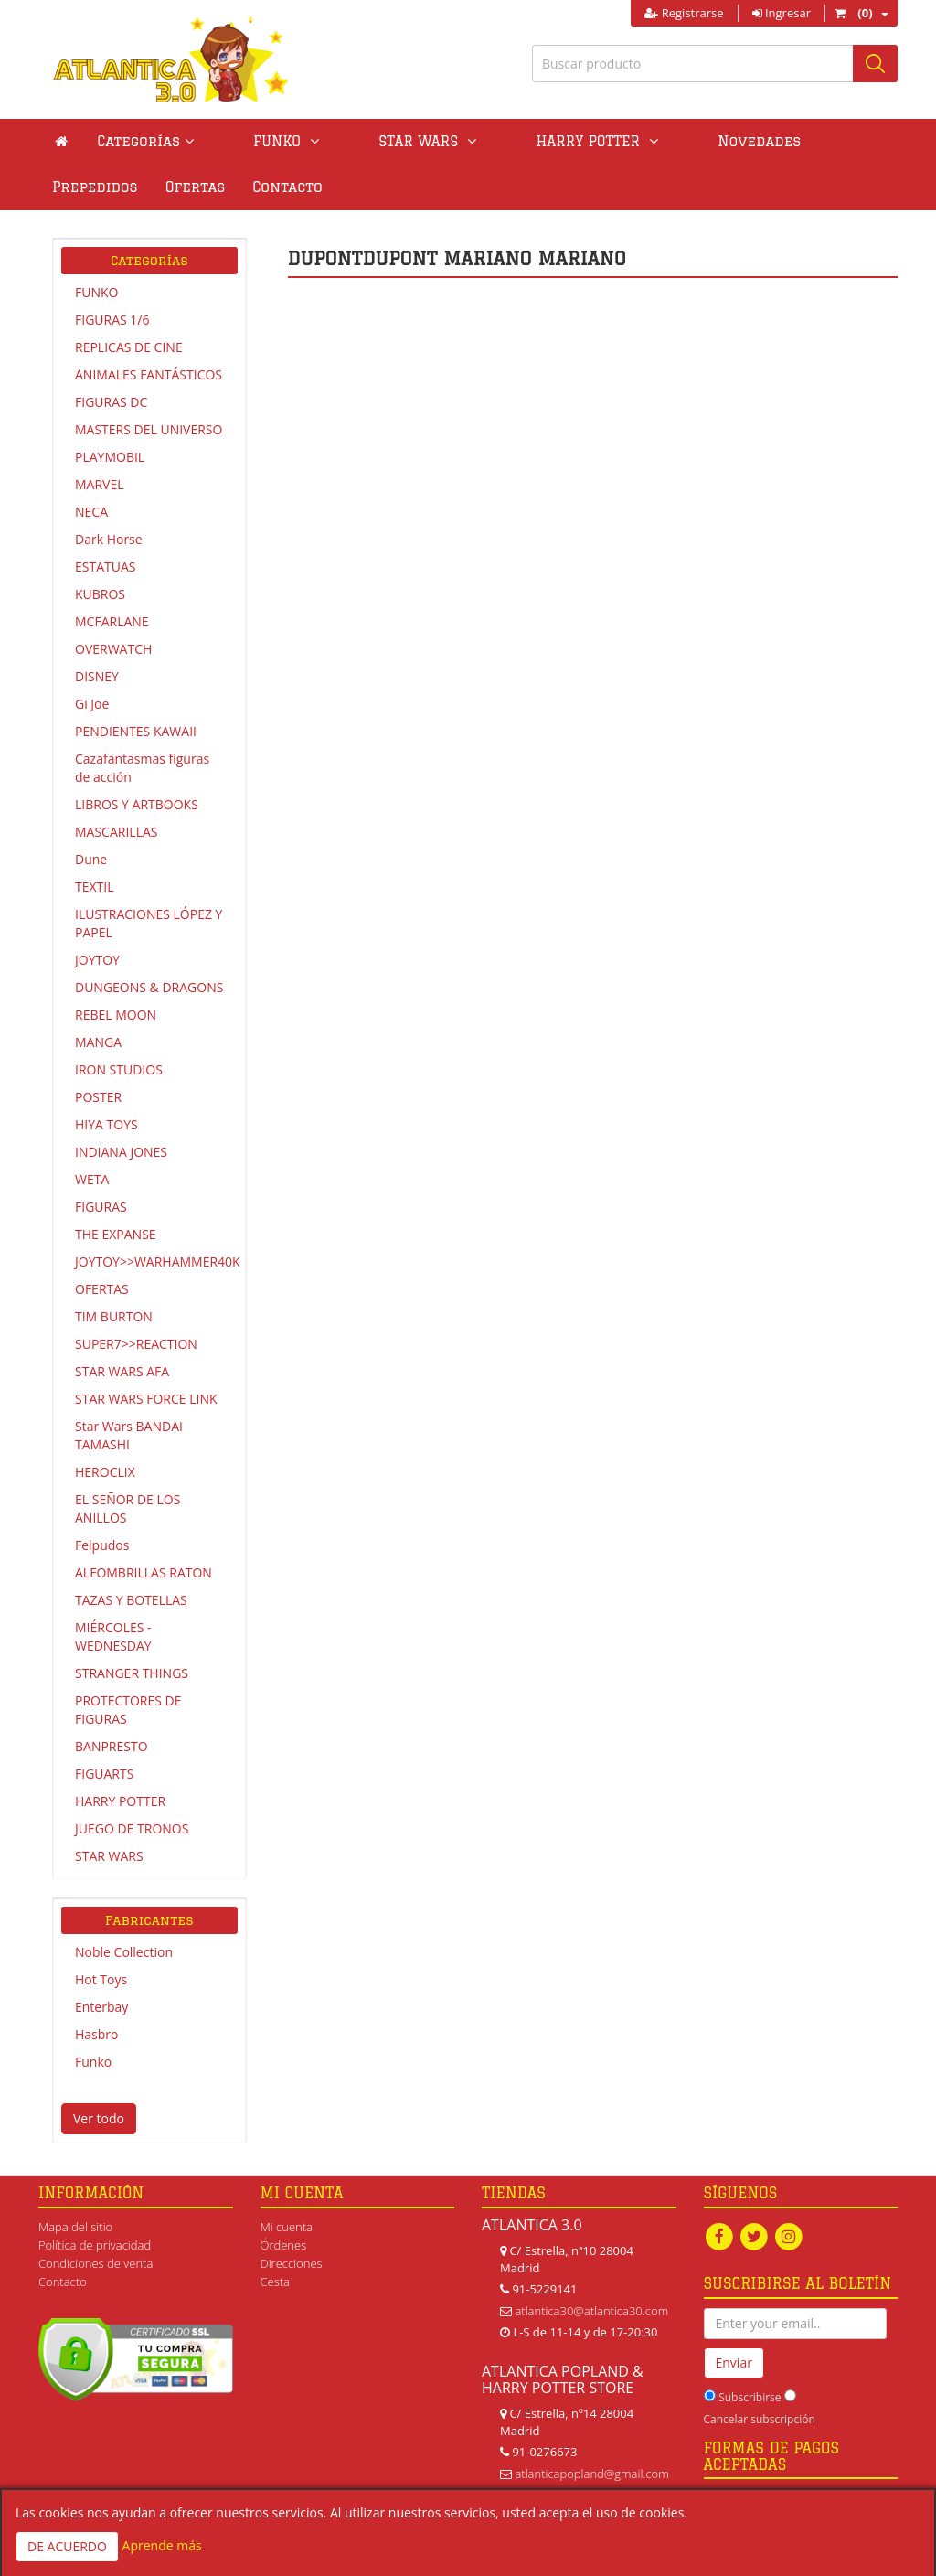  Describe the element at coordinates (95, 2263) in the screenshot. I see `Condiciones de venta` at that location.